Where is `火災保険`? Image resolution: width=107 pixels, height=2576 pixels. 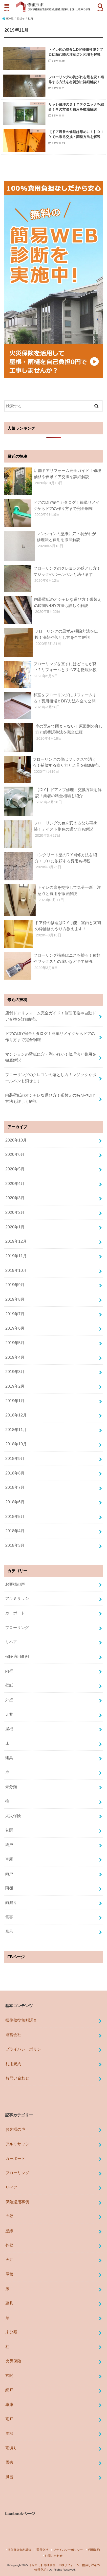
火災保険 is located at coordinates (13, 1815).